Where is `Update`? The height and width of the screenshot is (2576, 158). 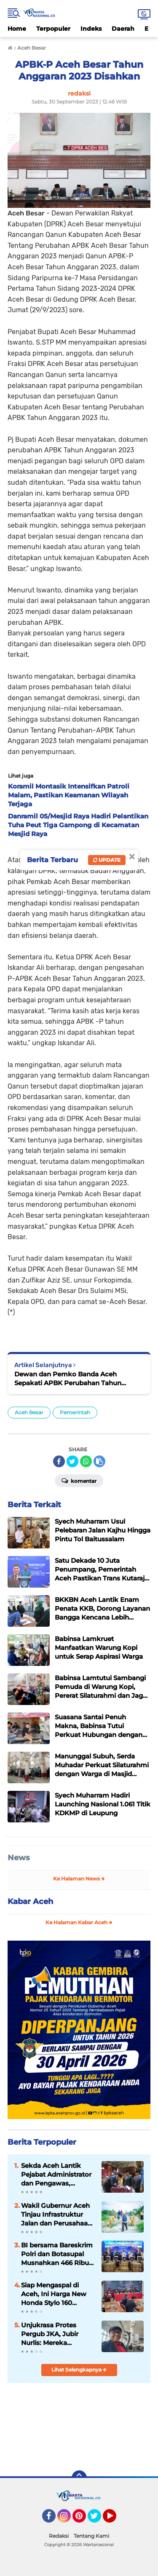 Update is located at coordinates (107, 860).